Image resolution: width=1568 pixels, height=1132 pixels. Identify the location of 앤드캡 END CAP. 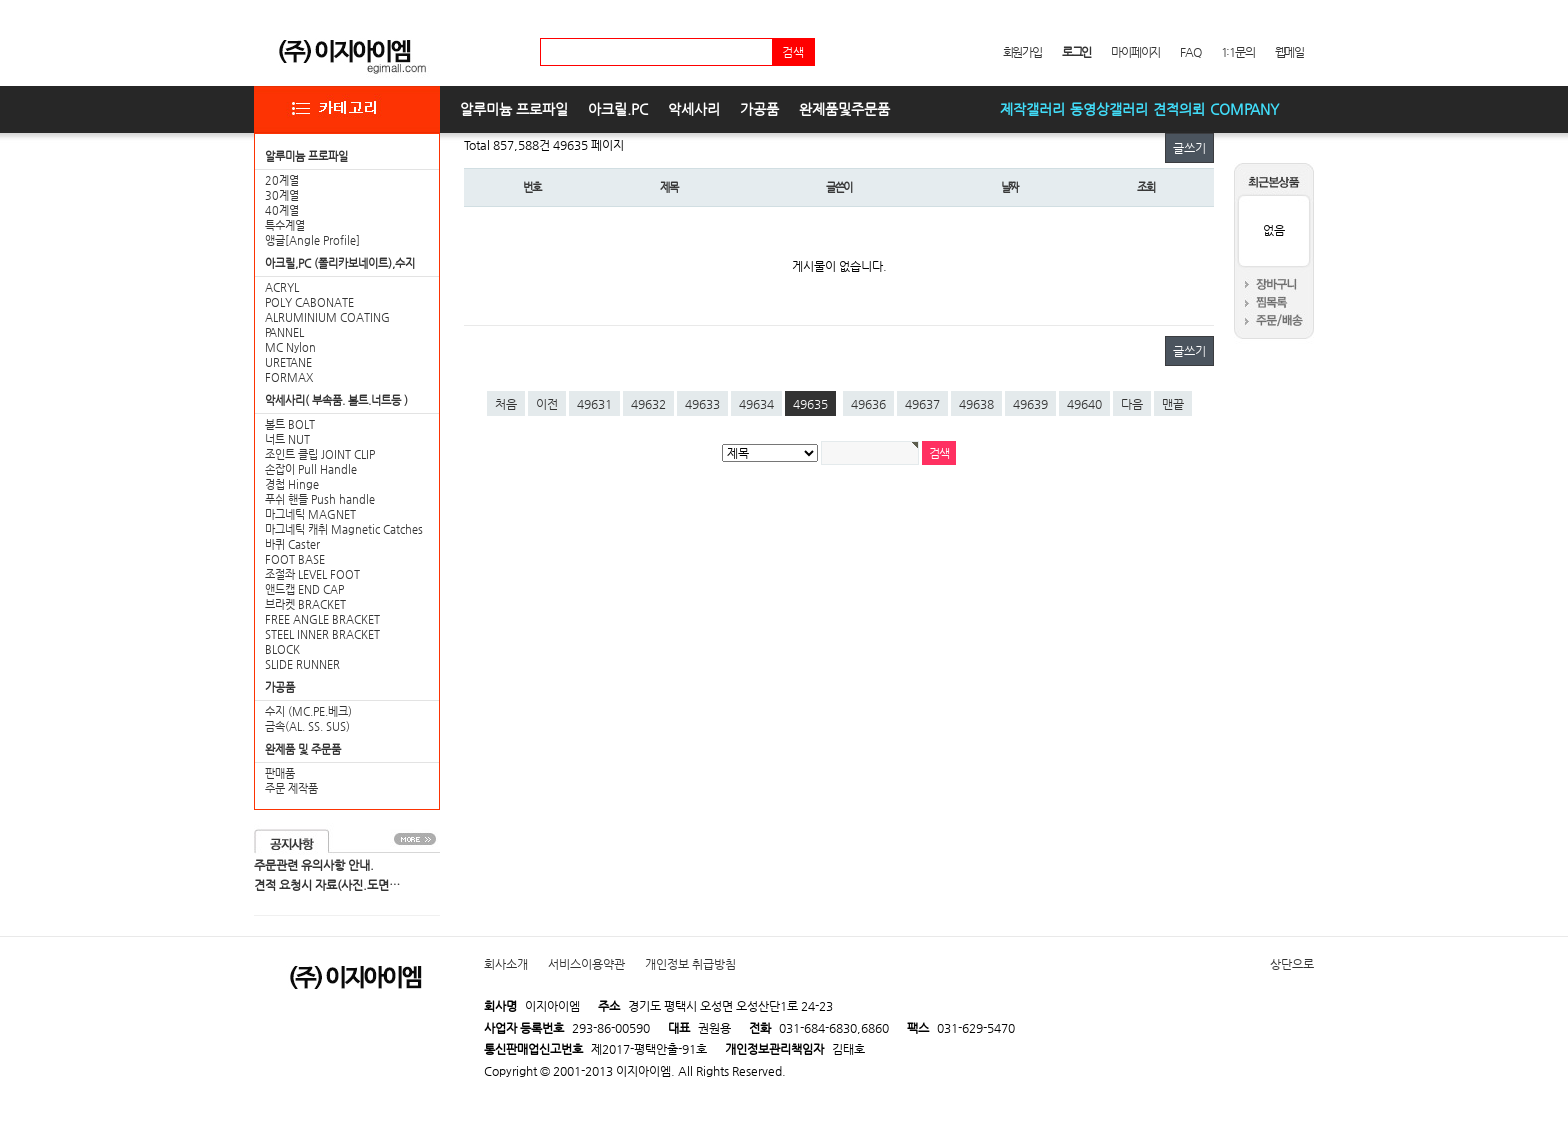
(304, 589).